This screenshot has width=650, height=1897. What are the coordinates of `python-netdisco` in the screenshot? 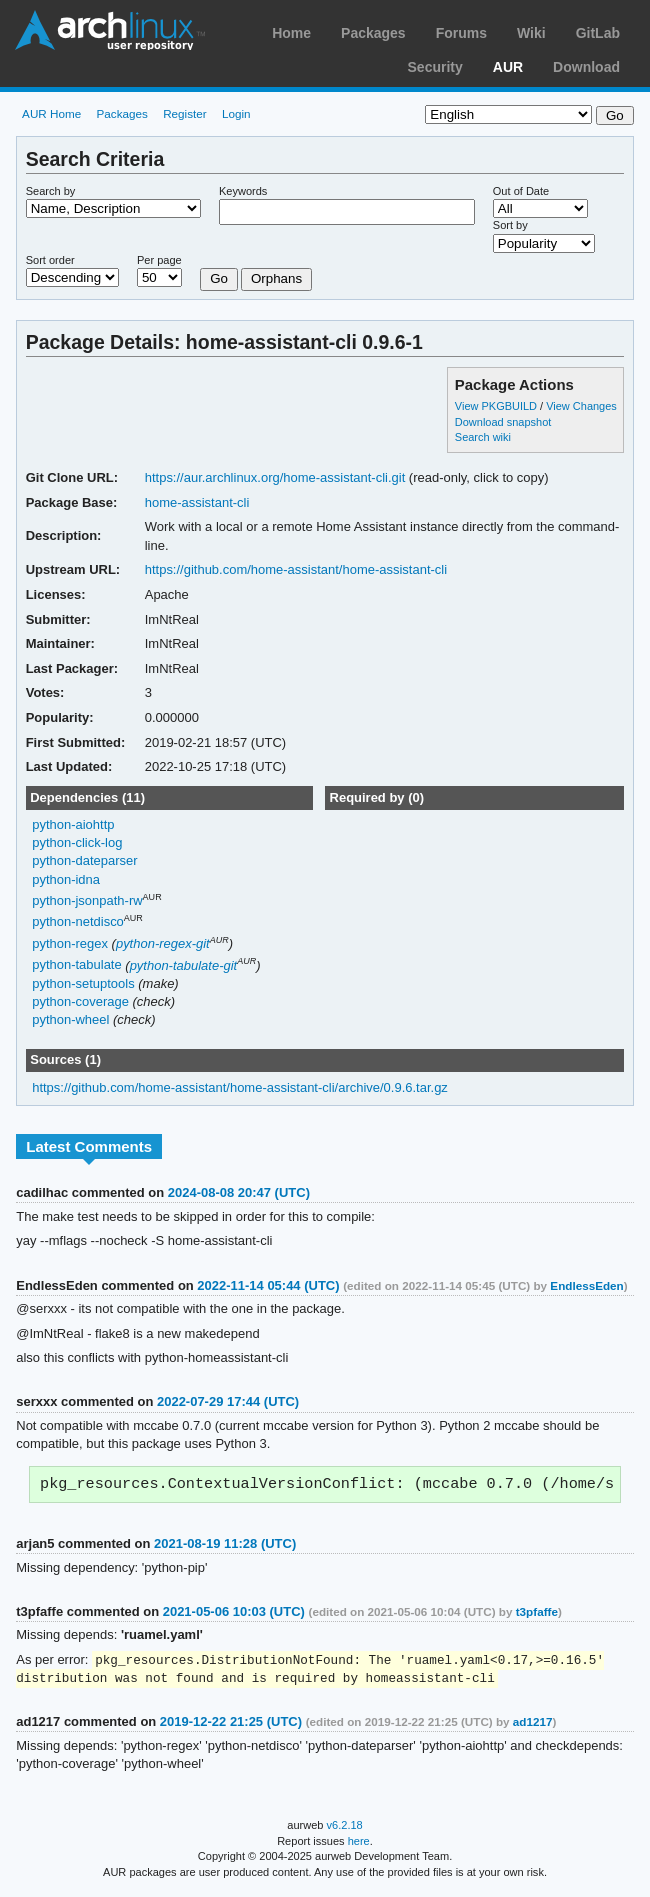 It's located at (78, 922).